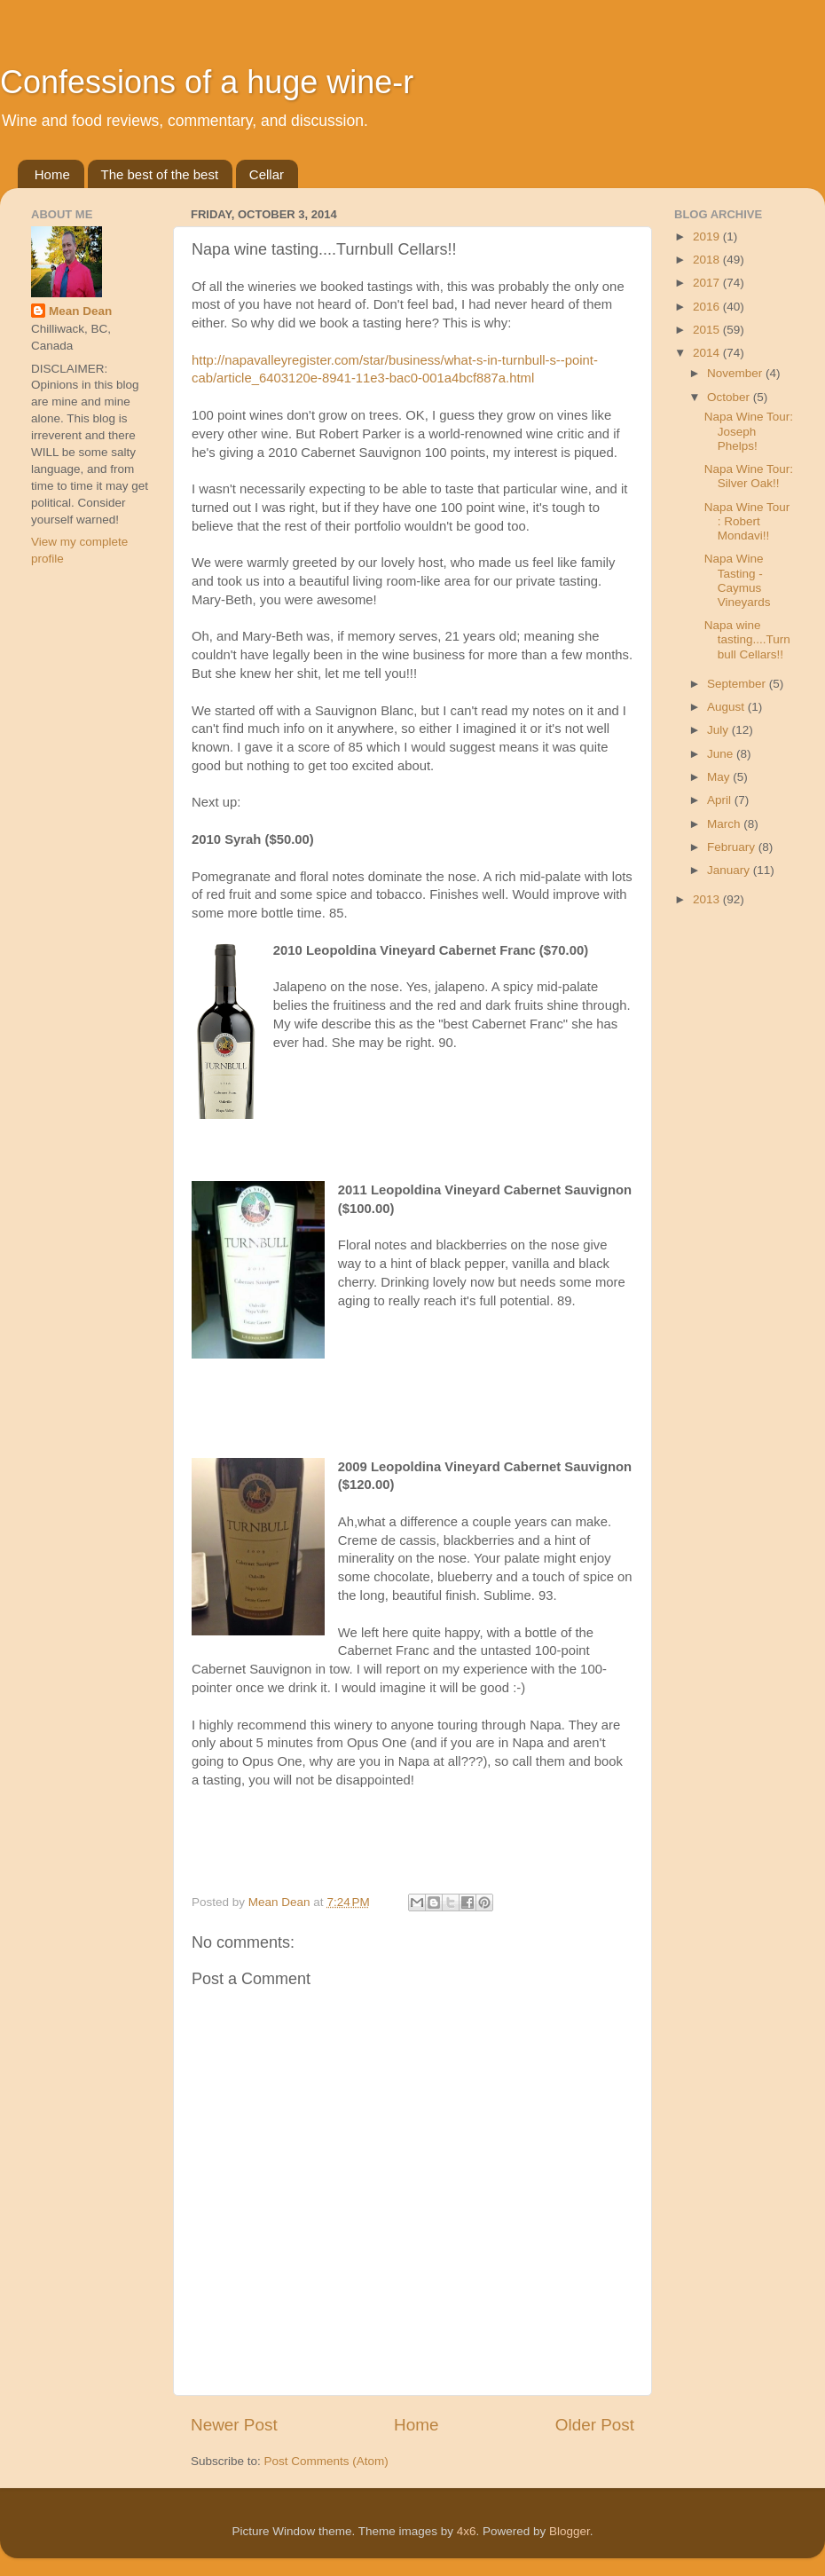 The width and height of the screenshot is (825, 2576). Describe the element at coordinates (160, 174) in the screenshot. I see `The best of the best` at that location.